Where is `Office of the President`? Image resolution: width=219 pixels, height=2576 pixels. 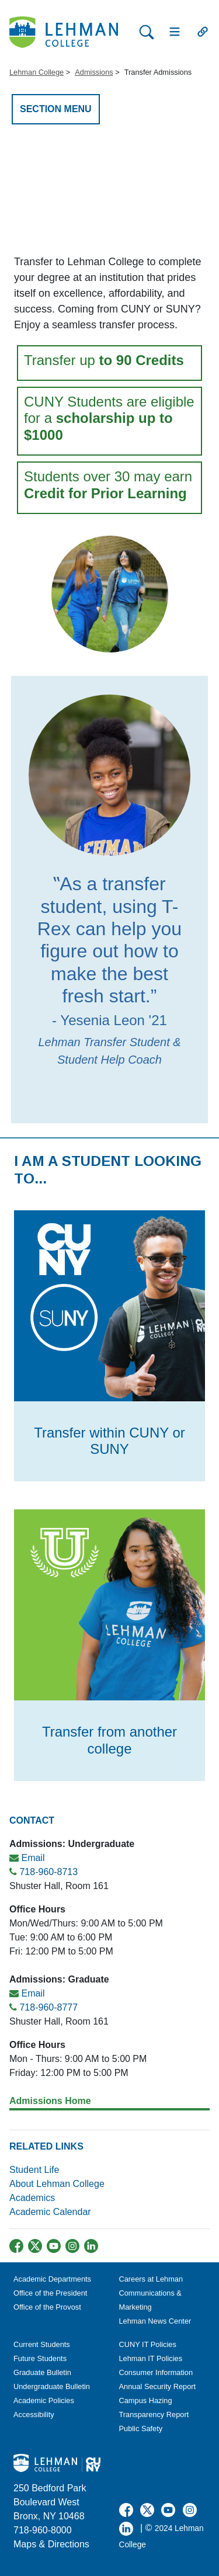
Office of the President is located at coordinates (50, 2293).